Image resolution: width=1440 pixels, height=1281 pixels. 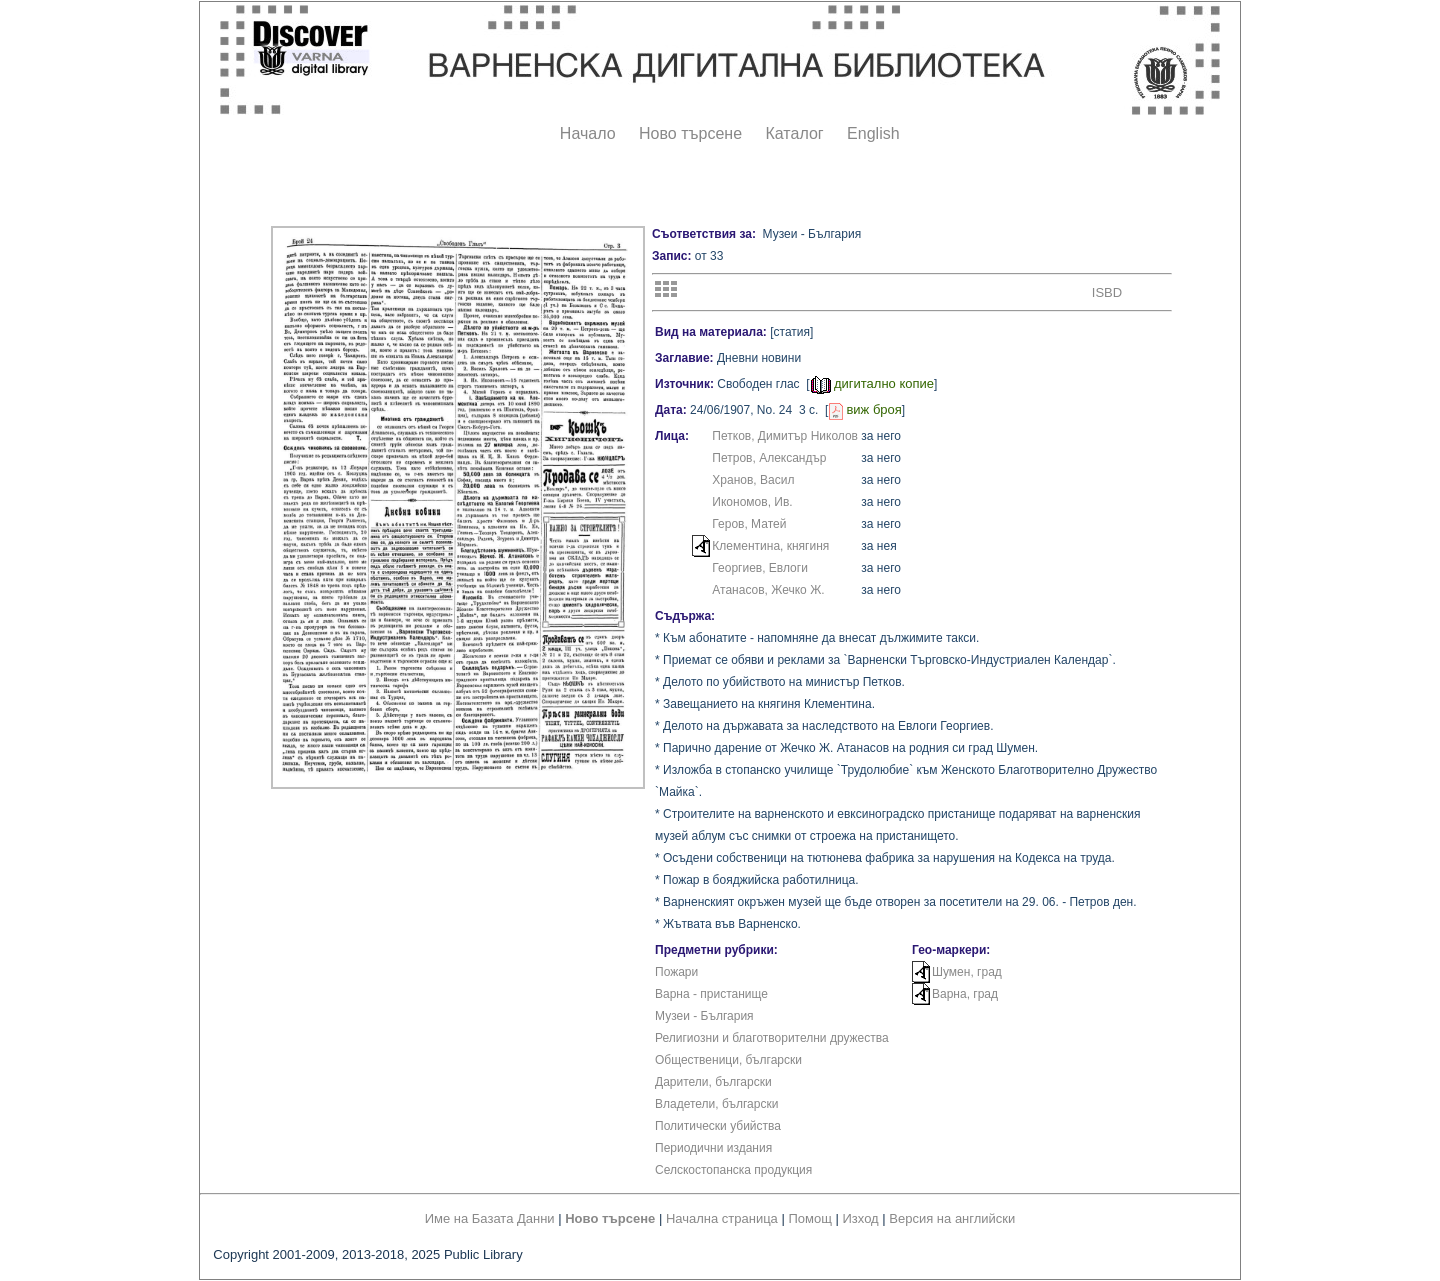 I want to click on Геров, Матей, so click(x=749, y=524).